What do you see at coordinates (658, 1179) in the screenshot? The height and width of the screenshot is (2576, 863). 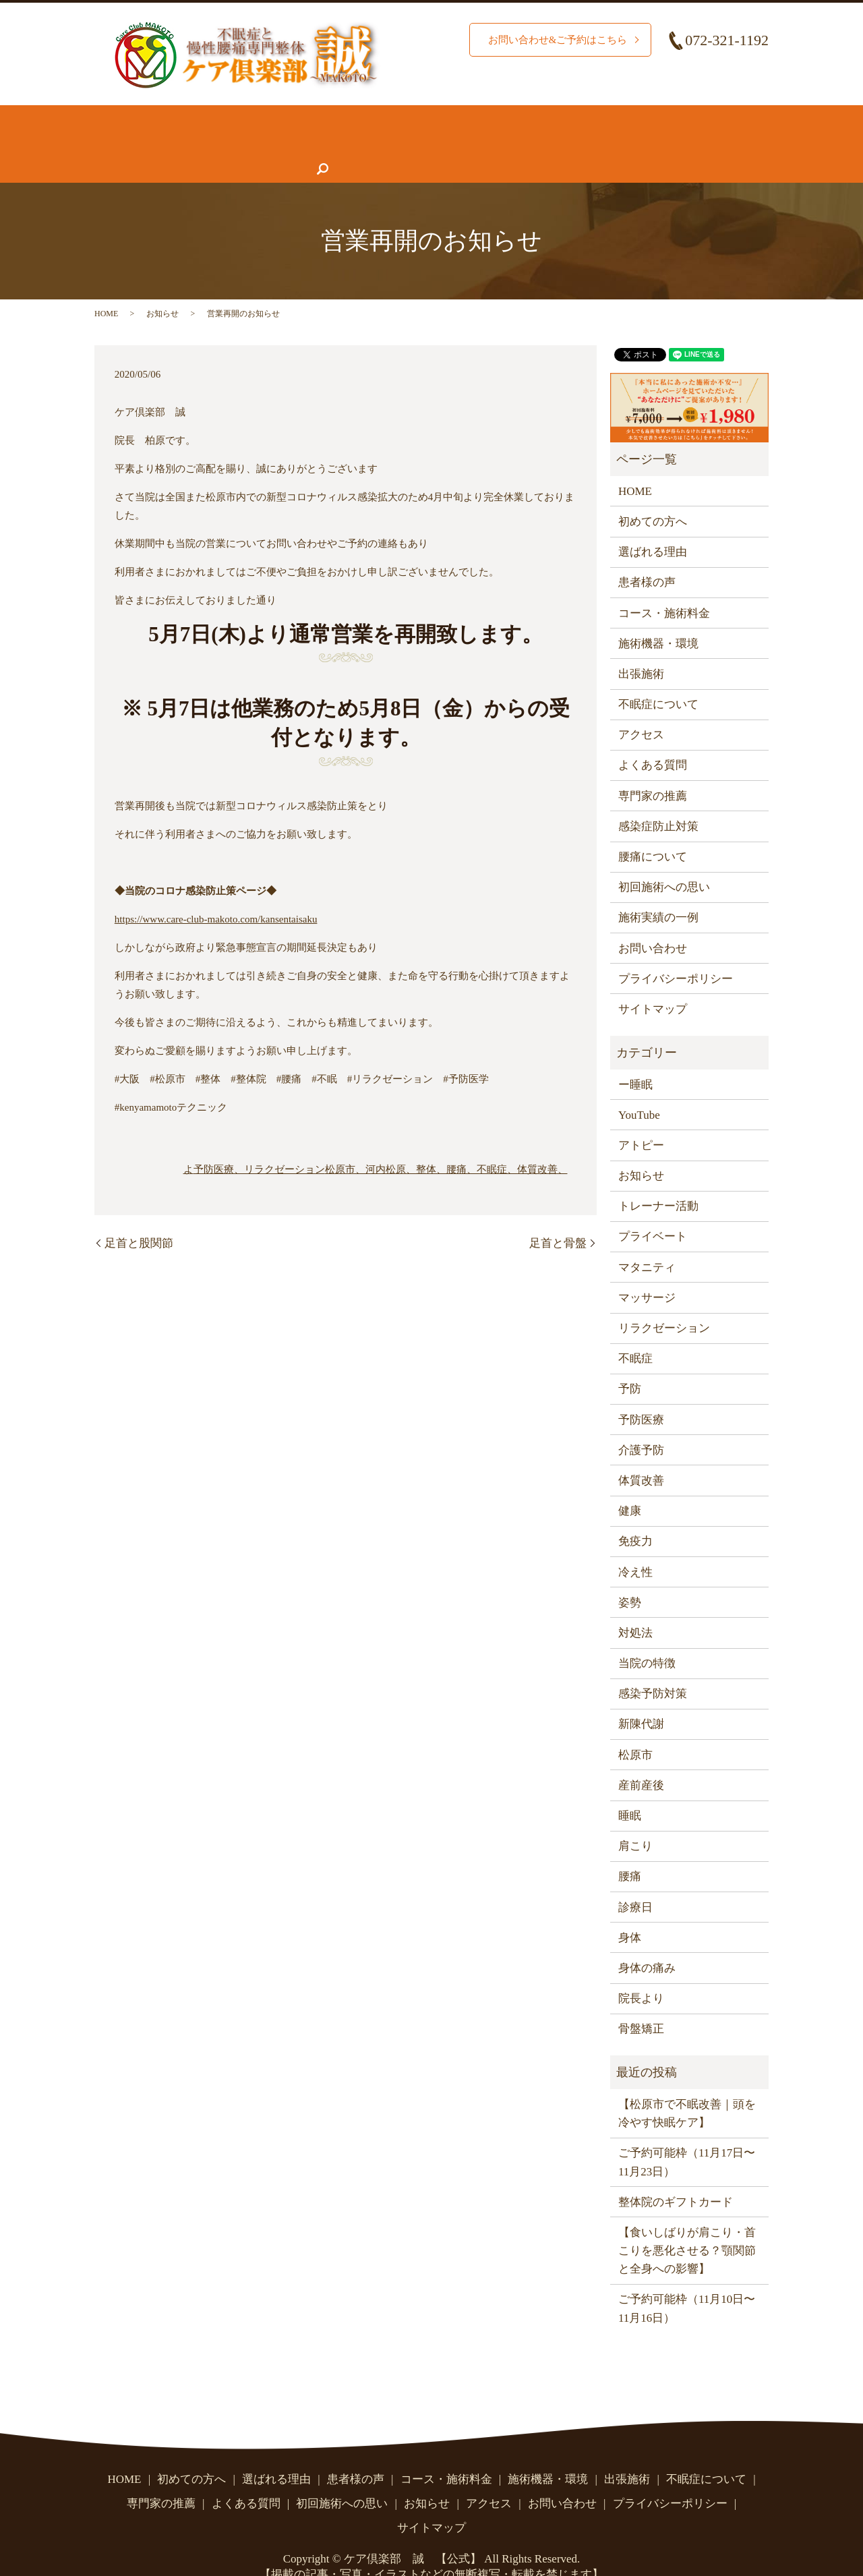 I see `トレーナー活動` at bounding box center [658, 1179].